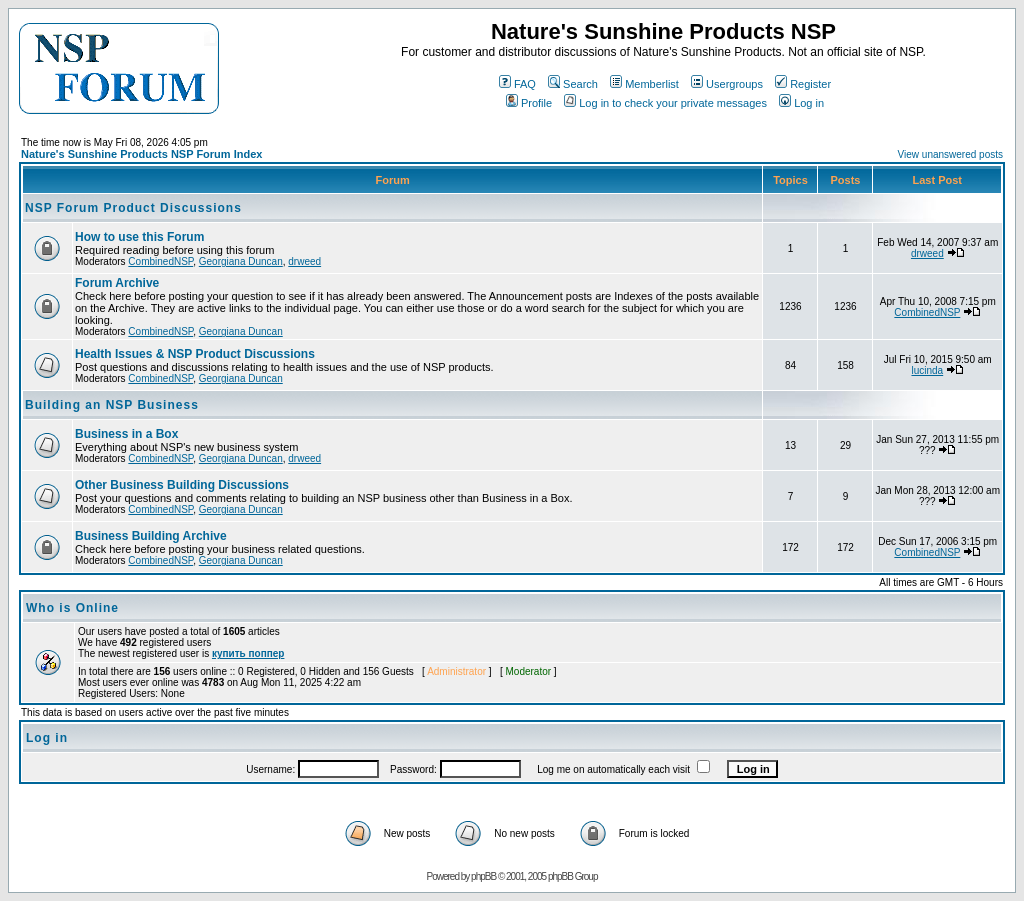 The width and height of the screenshot is (1024, 901). I want to click on drweed, so click(304, 261).